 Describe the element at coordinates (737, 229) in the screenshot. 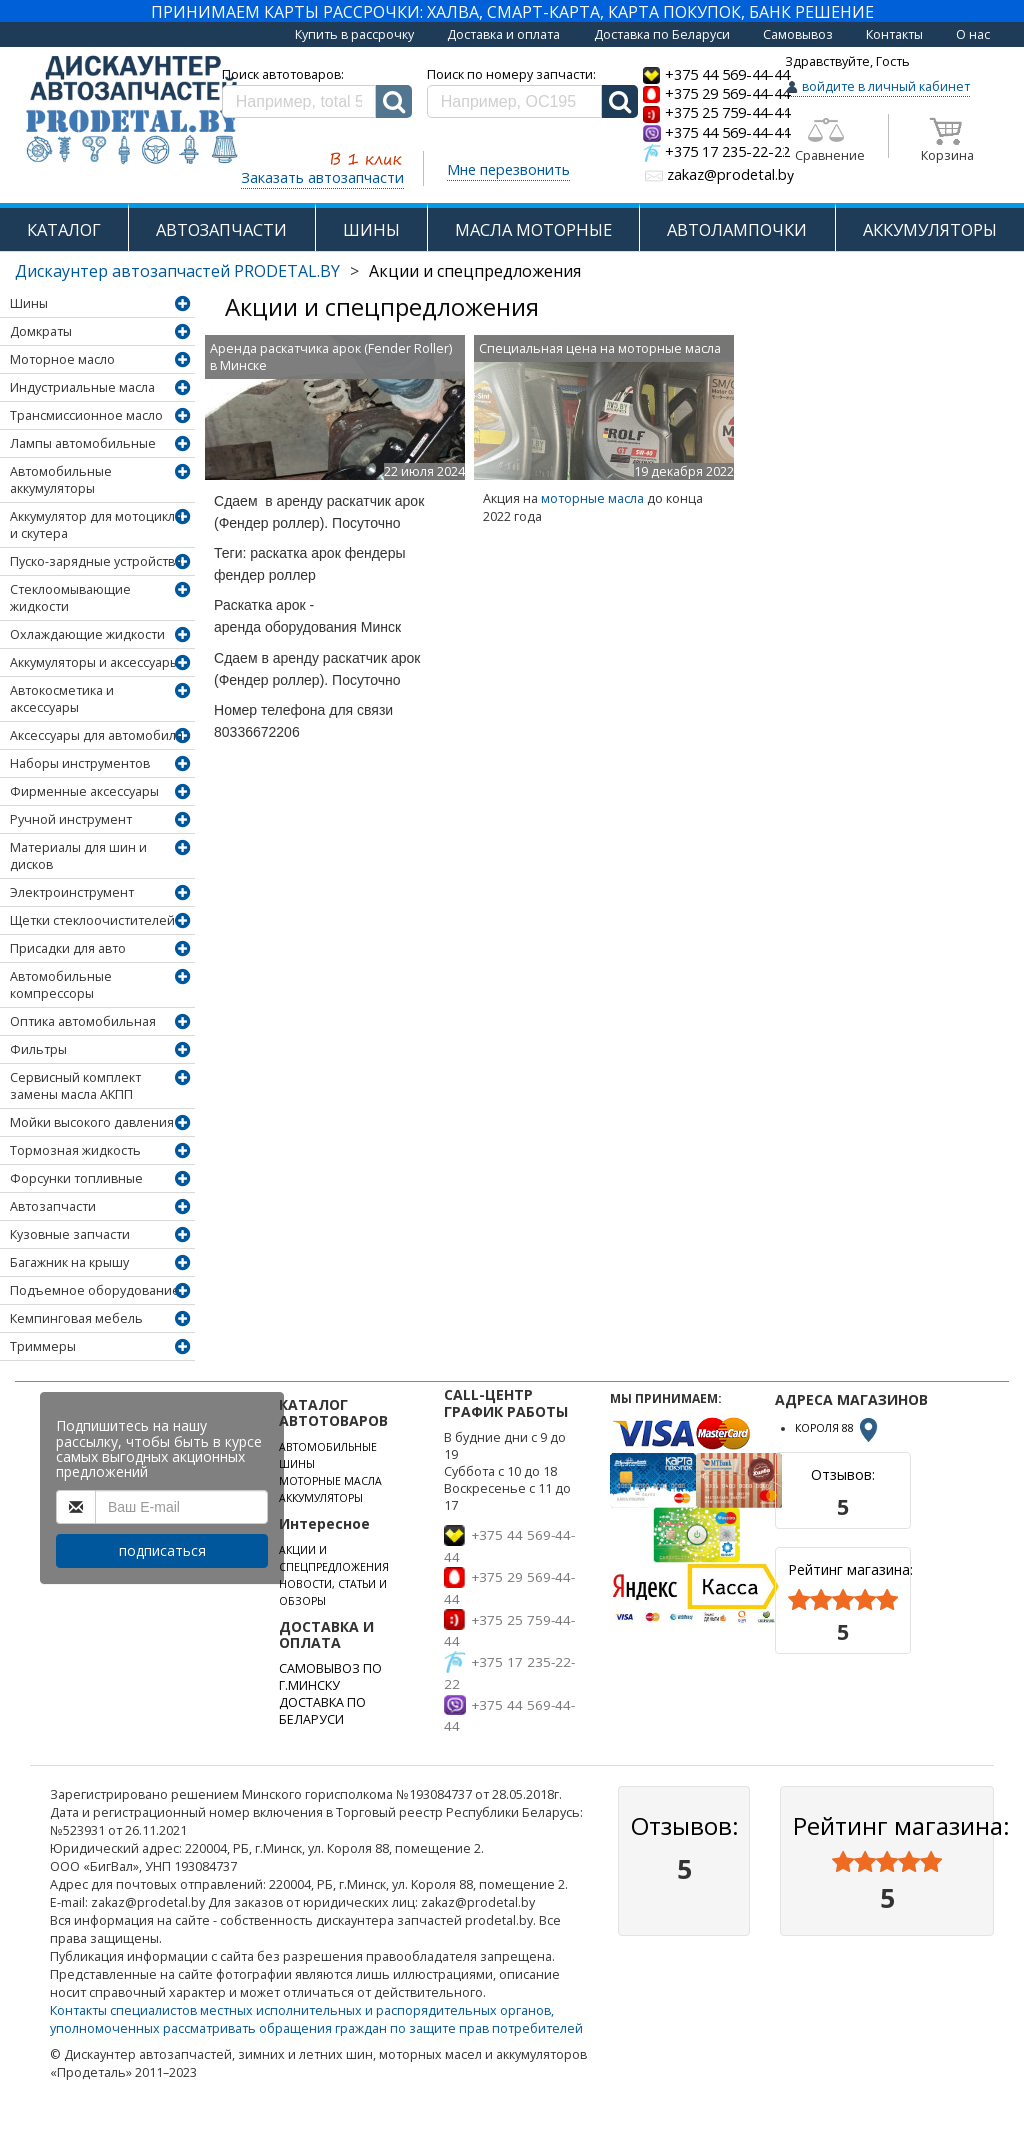

I see `АВТОЛАМПОЧКИ` at that location.